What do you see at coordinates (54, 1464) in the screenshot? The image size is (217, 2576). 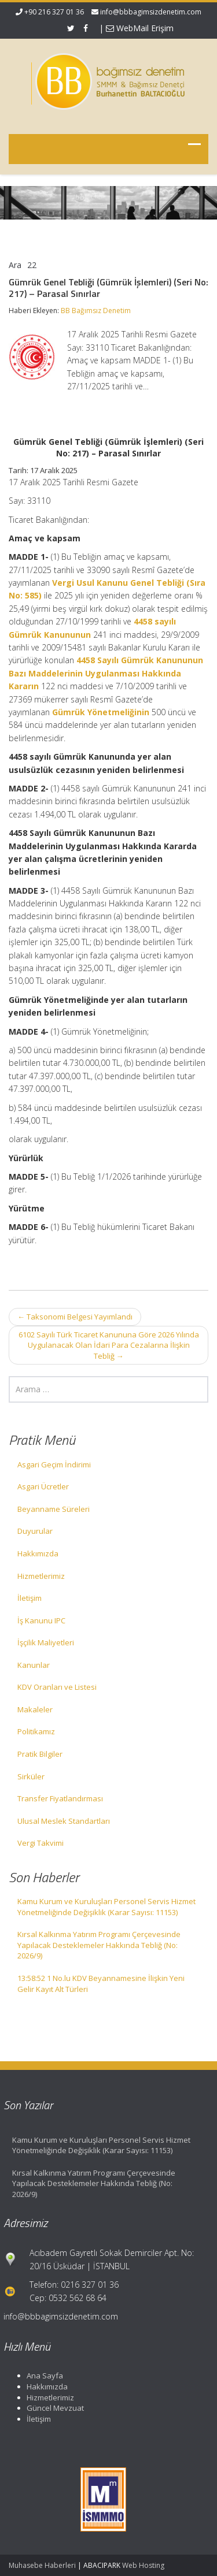 I see `Asgari Geçim İndirimi` at bounding box center [54, 1464].